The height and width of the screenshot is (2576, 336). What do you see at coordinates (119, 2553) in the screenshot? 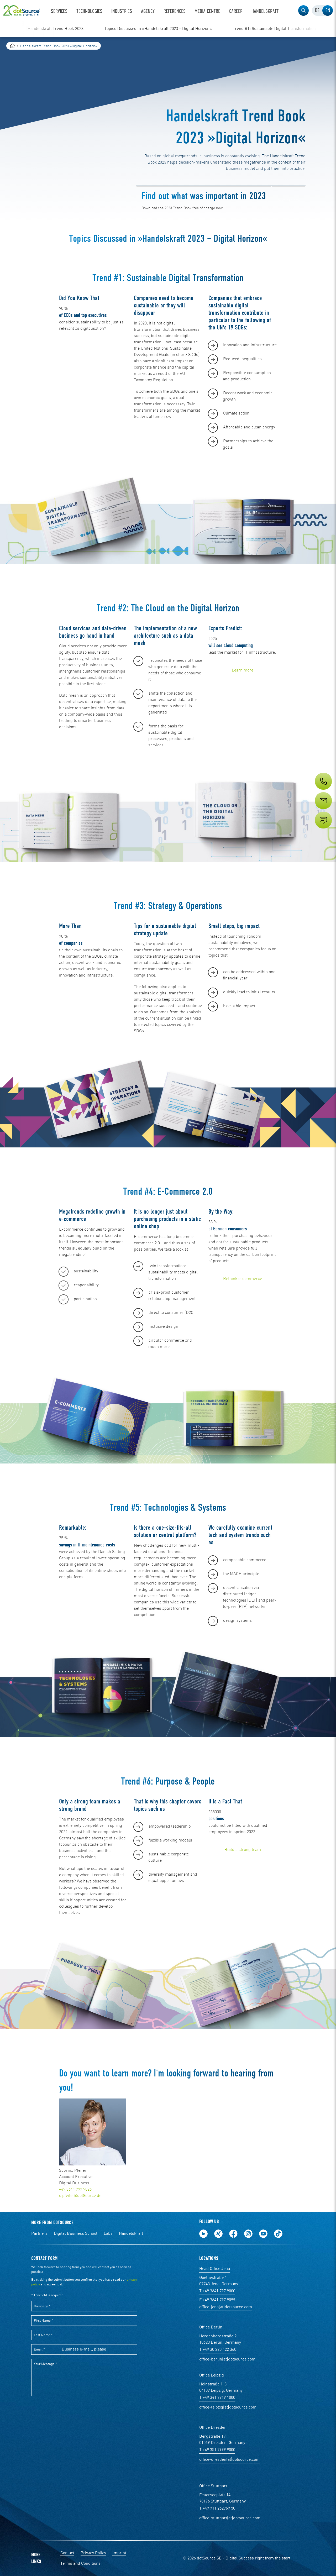
I see `Imprint` at bounding box center [119, 2553].